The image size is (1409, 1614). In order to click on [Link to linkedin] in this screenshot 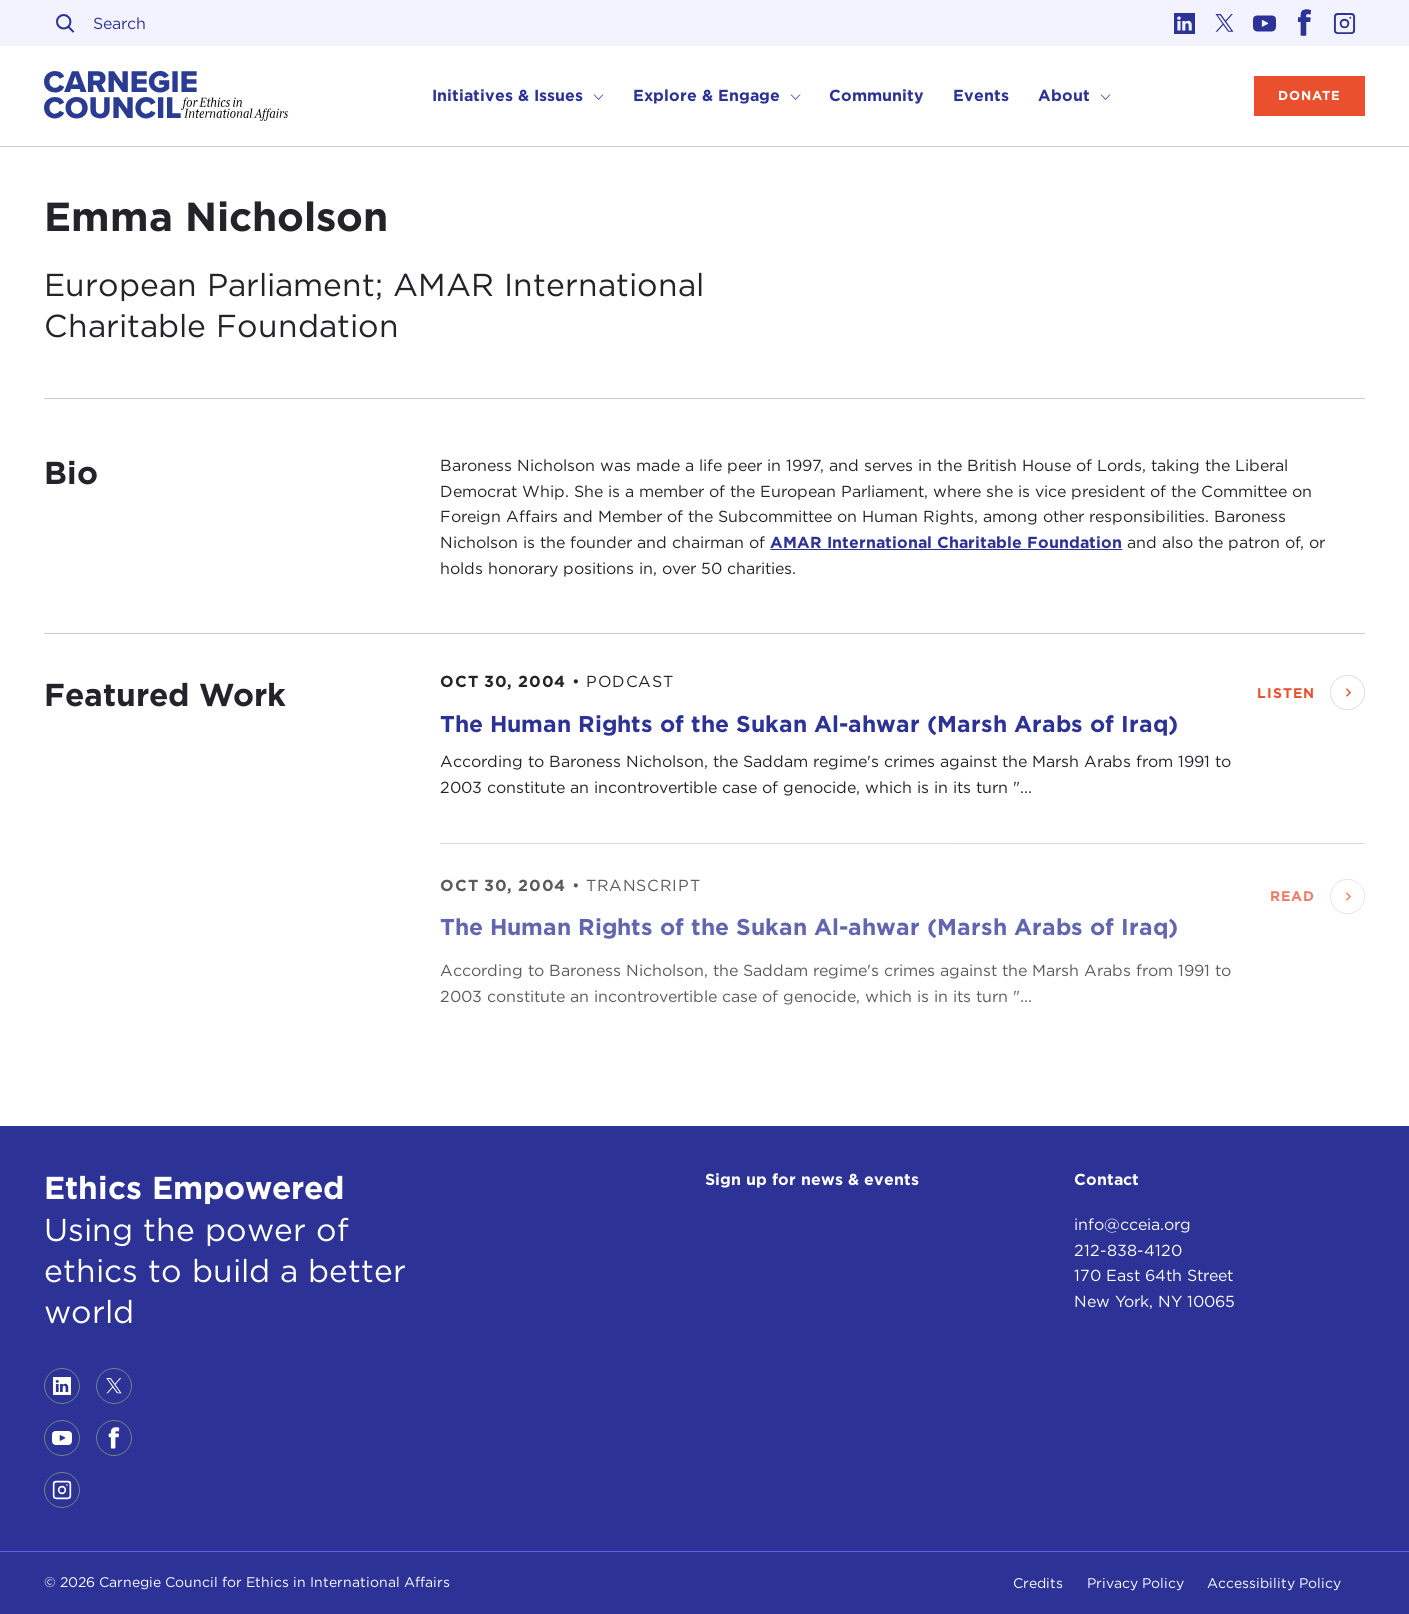, I will do `click(1185, 23)`.